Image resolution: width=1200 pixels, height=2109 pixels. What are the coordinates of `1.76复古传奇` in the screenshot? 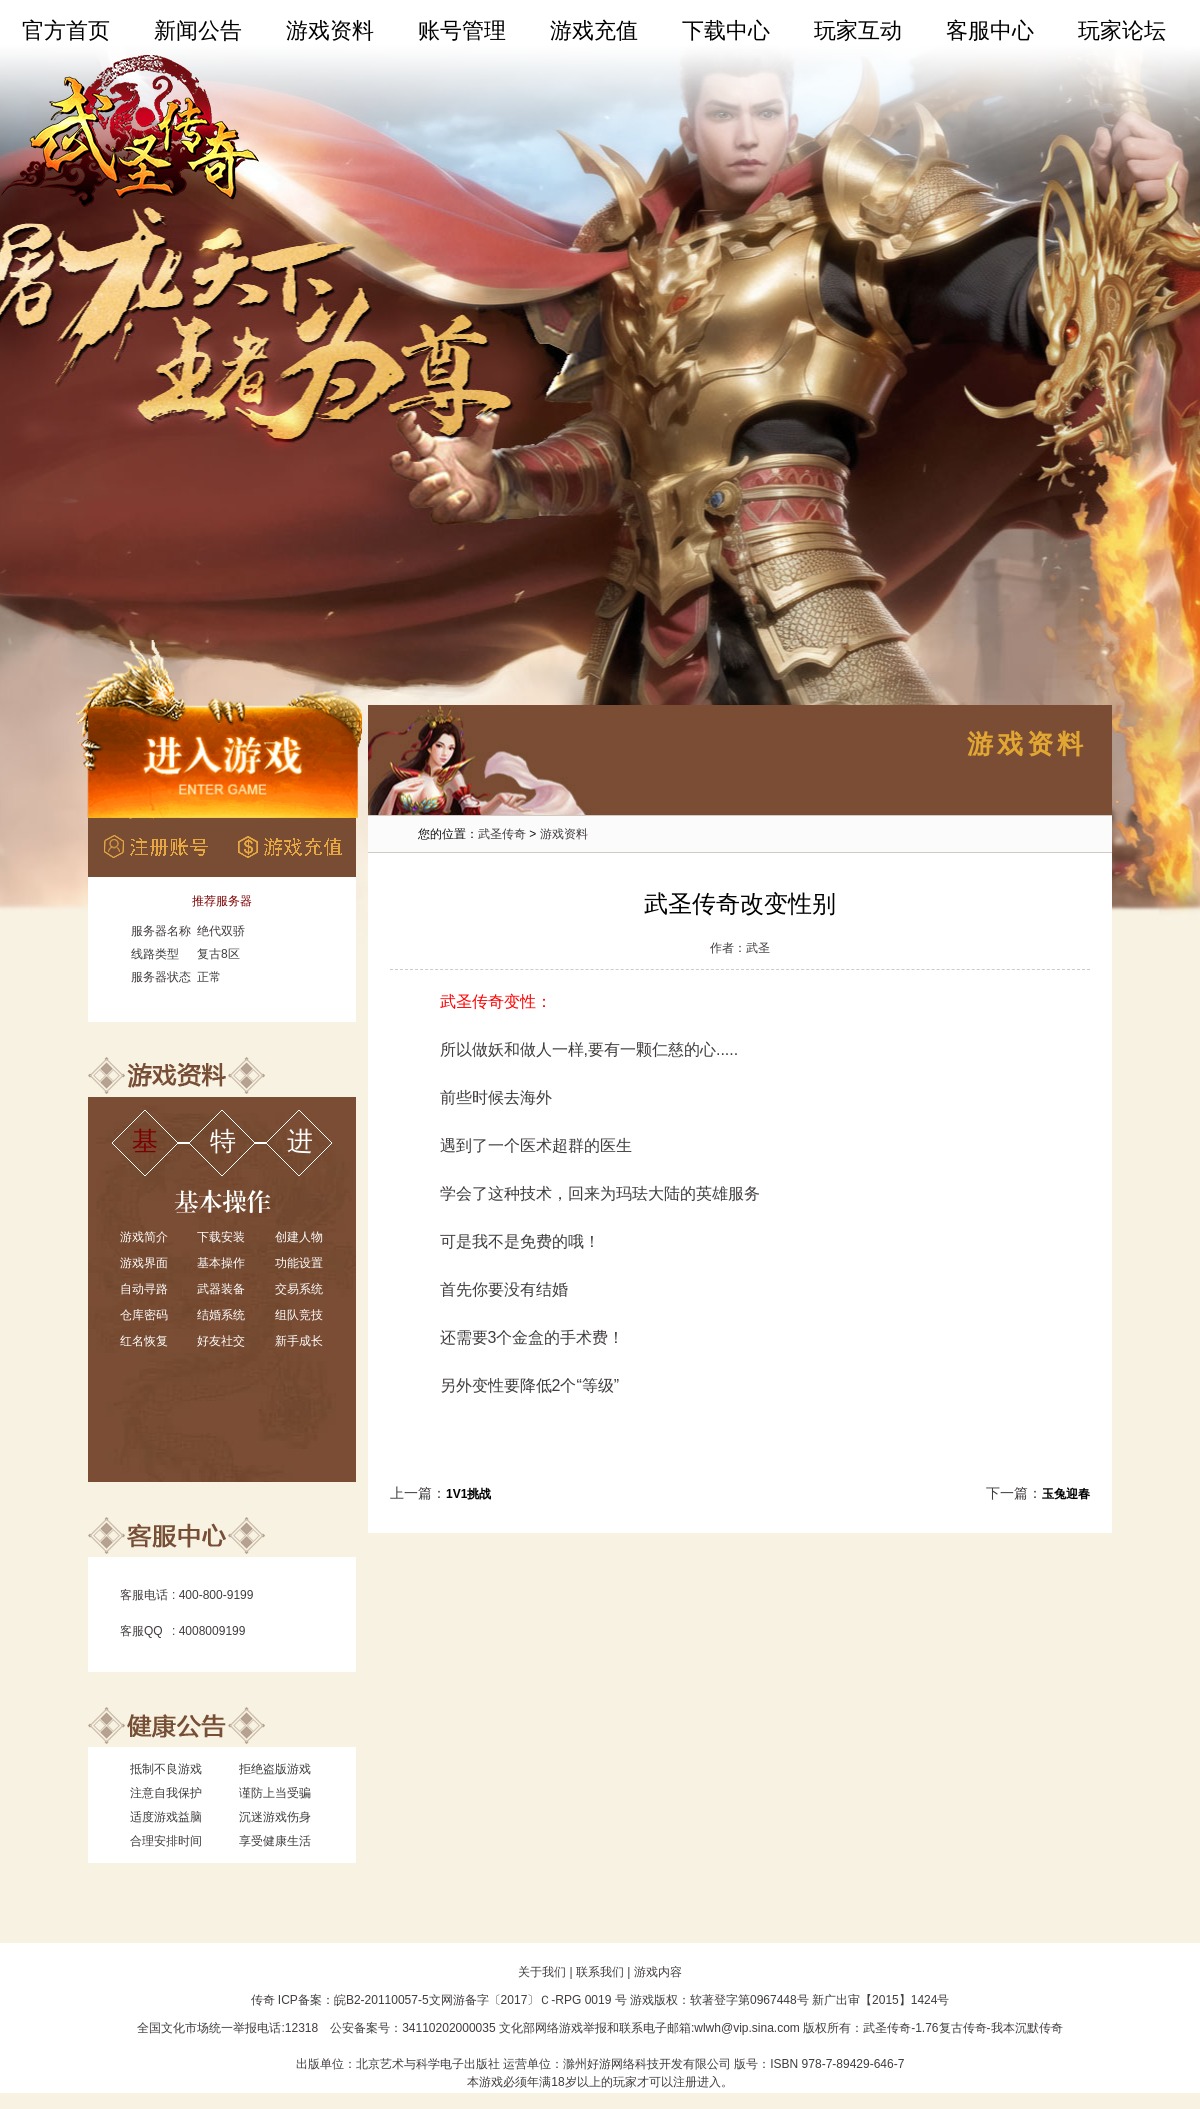 It's located at (950, 2028).